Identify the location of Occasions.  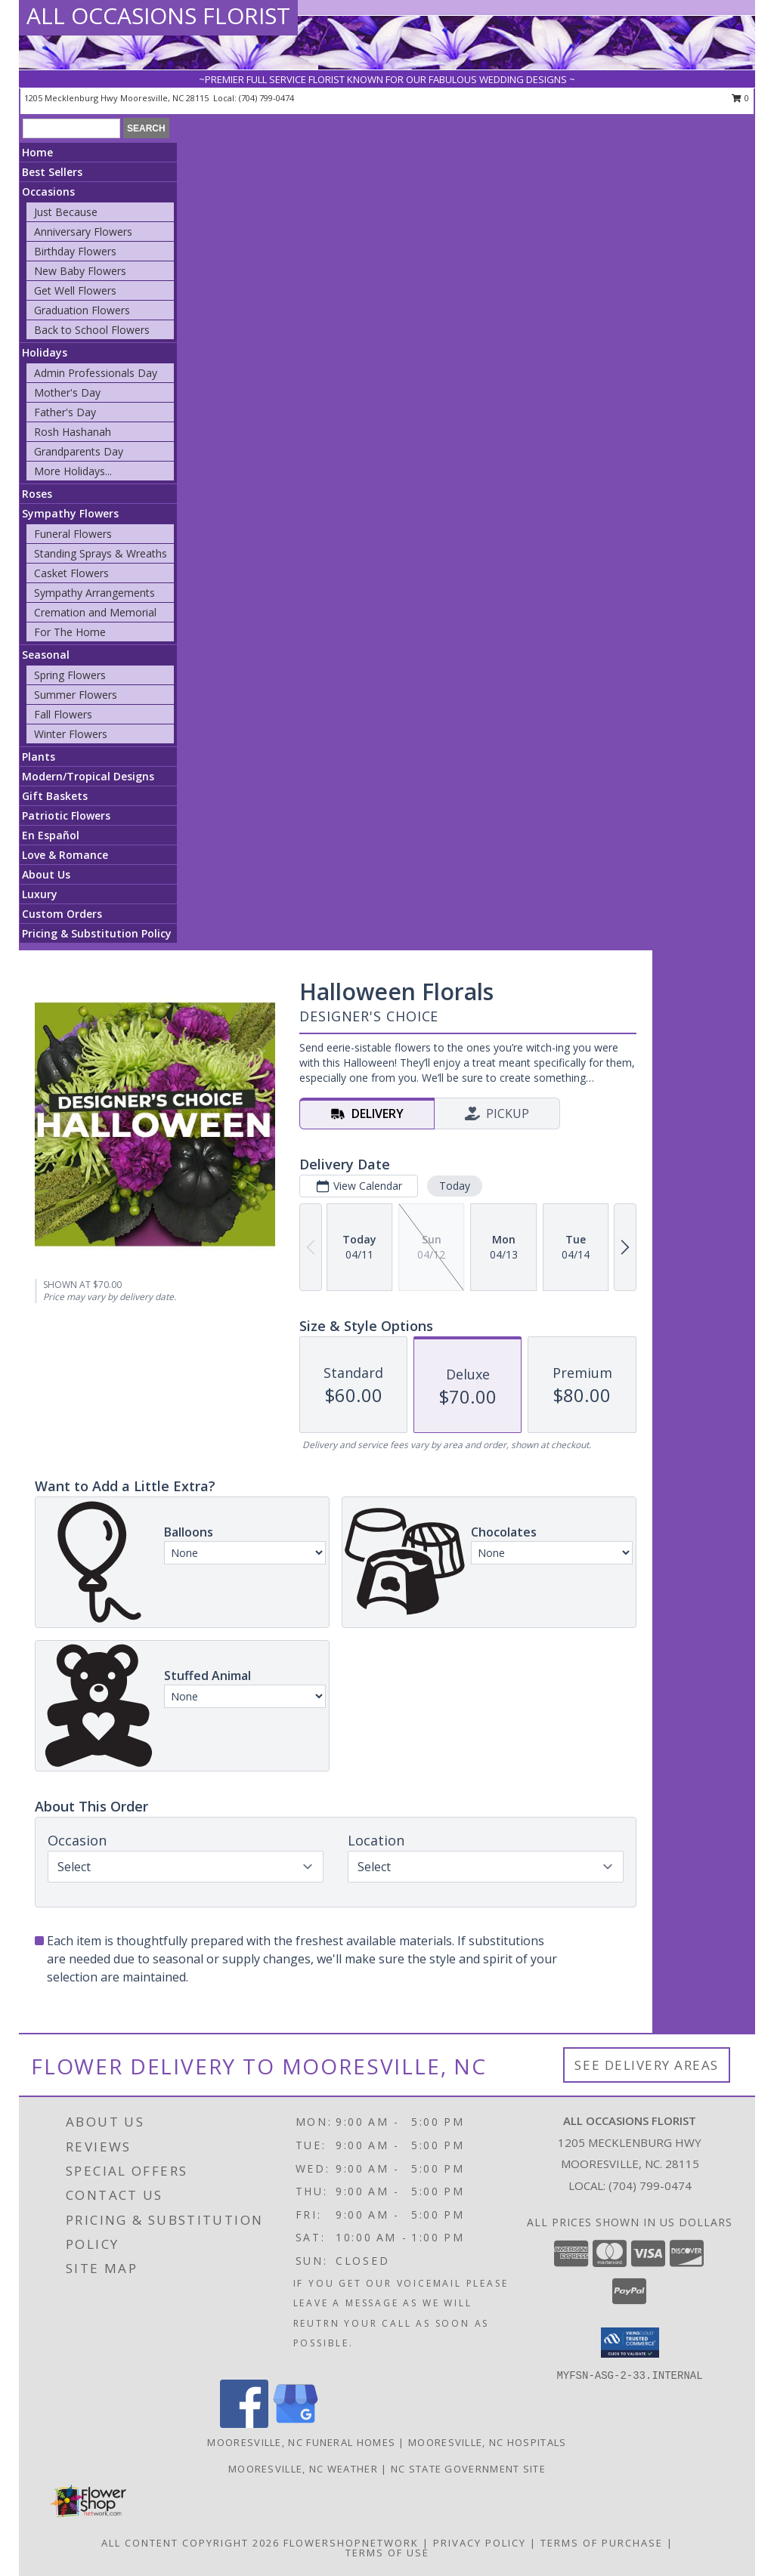
(48, 191).